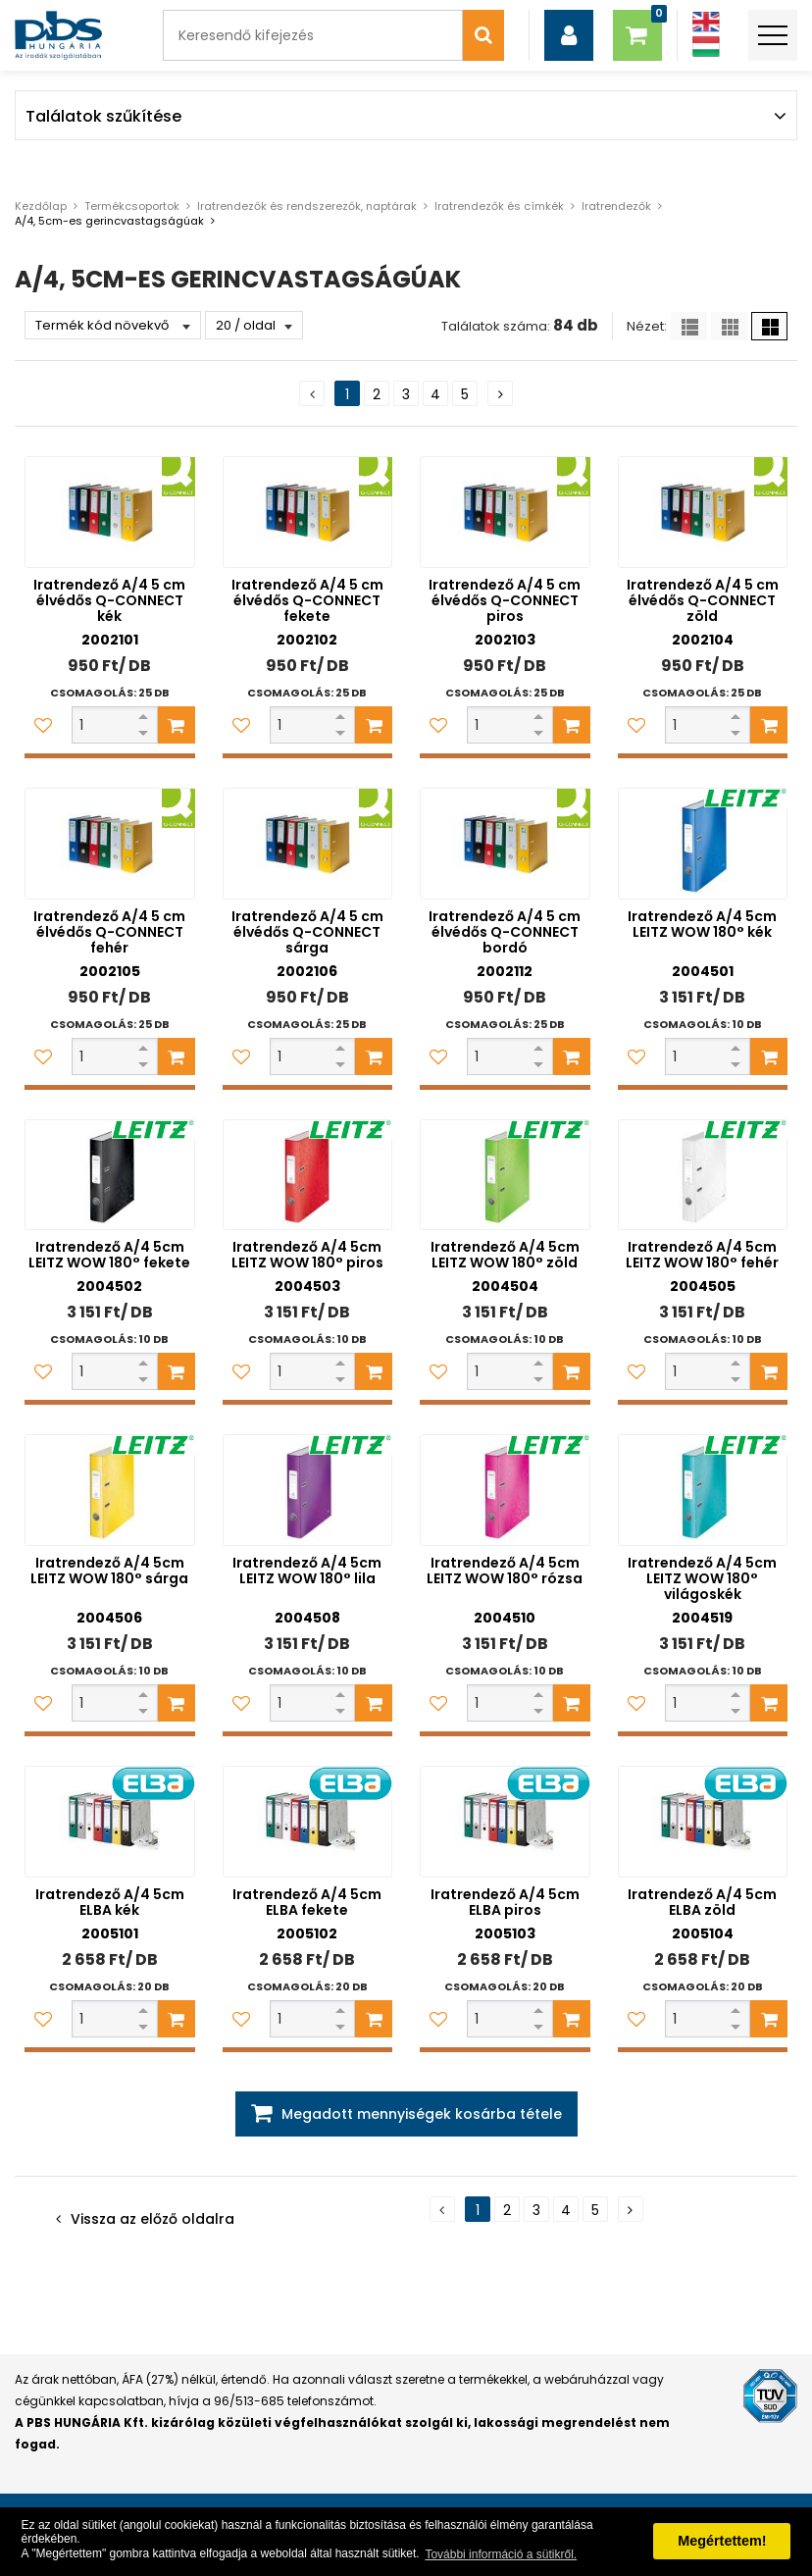  What do you see at coordinates (702, 924) in the screenshot?
I see `Iratrendező A/4 5cm LEITZ WOW 180° kék` at bounding box center [702, 924].